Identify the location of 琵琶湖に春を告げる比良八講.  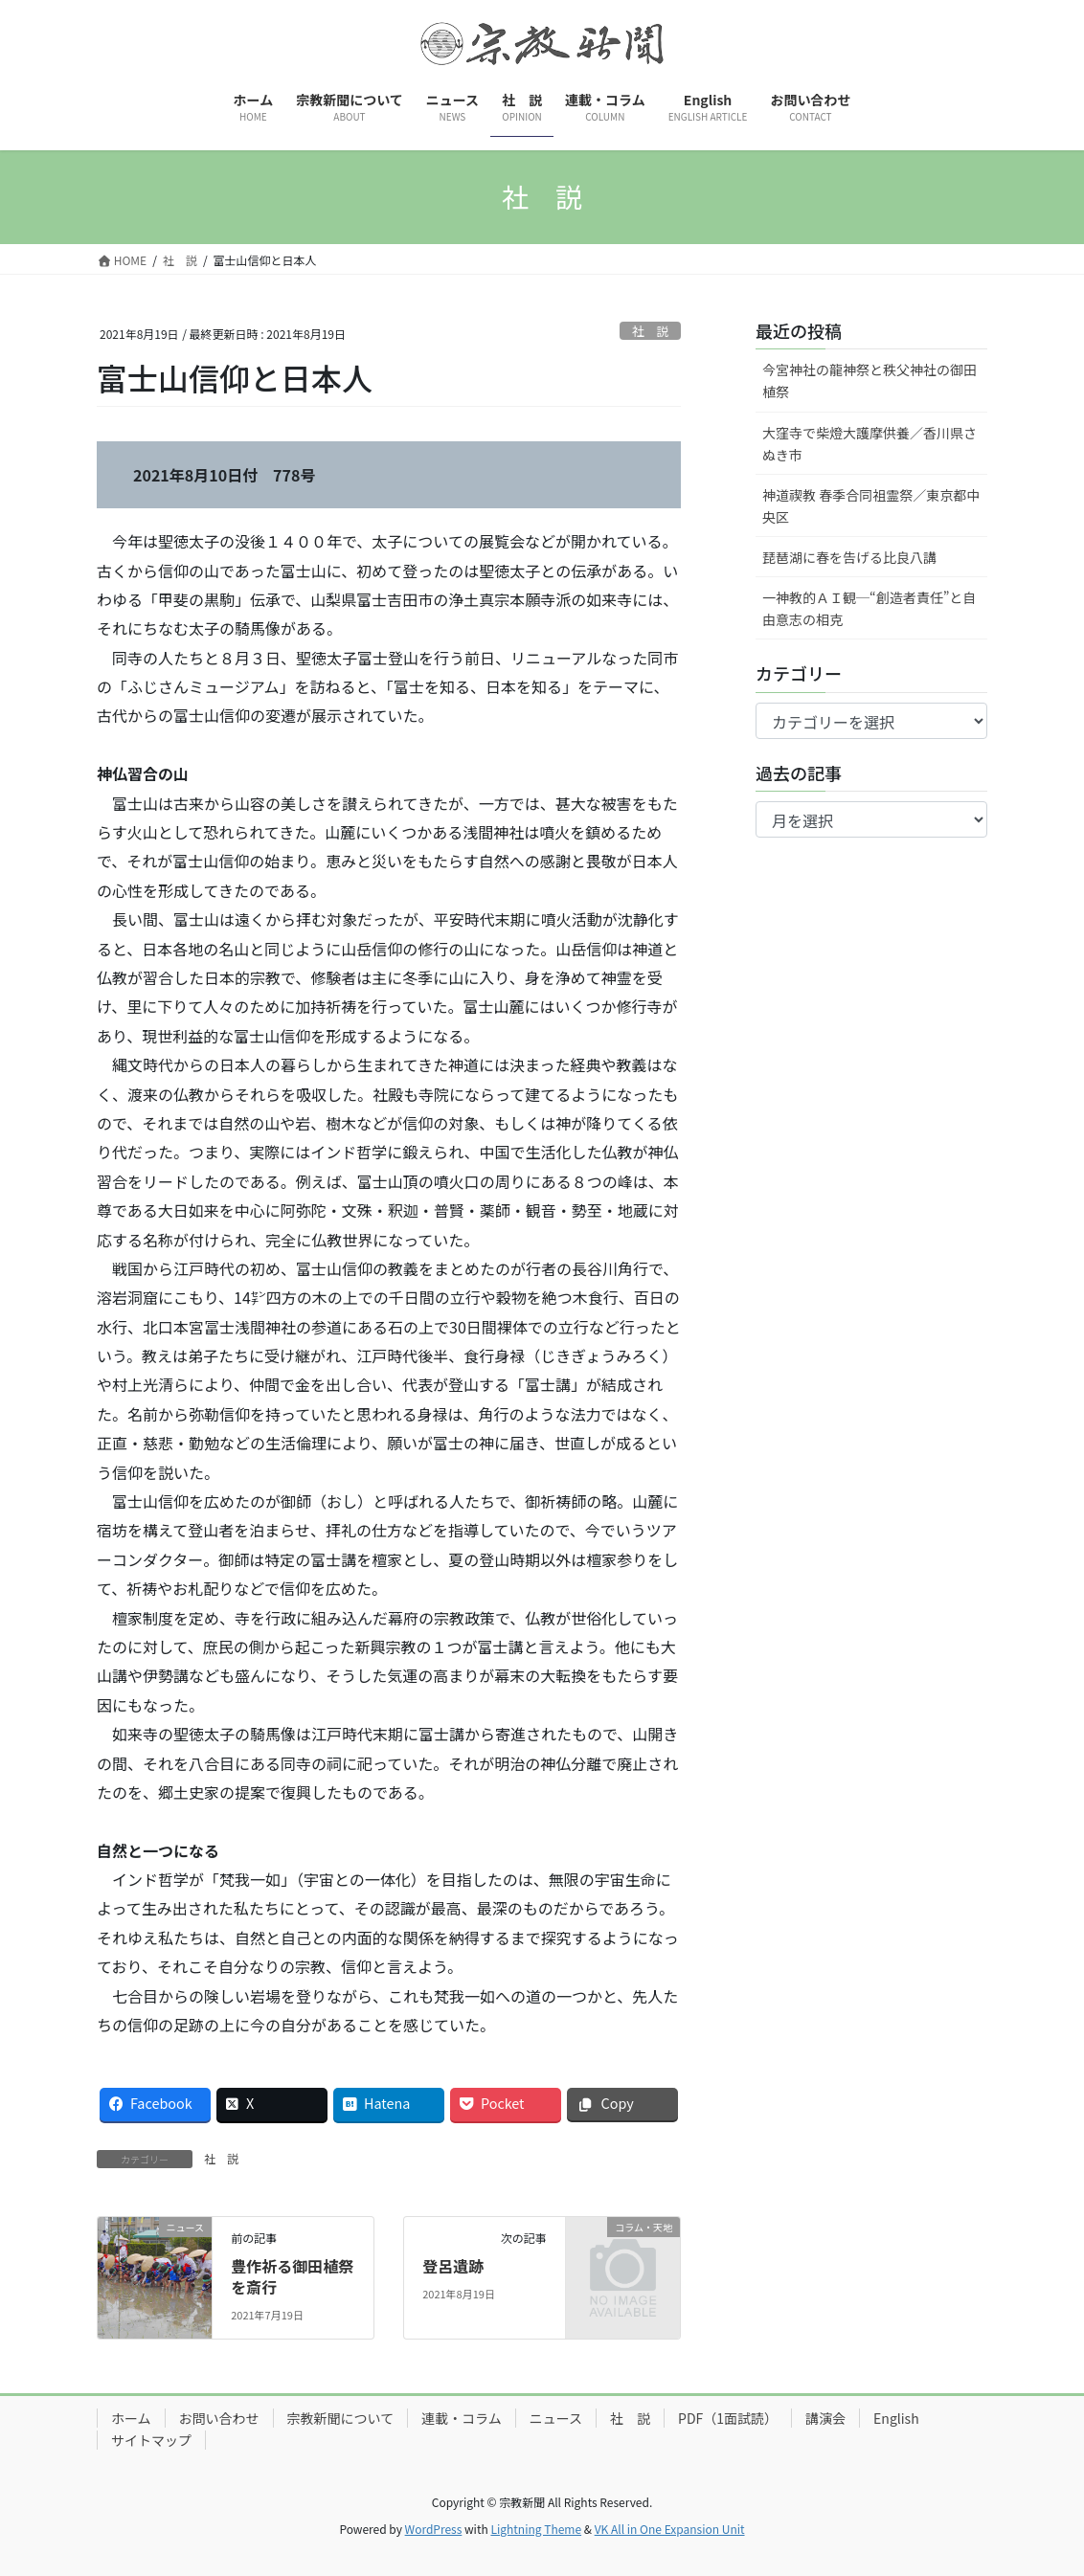
(849, 557).